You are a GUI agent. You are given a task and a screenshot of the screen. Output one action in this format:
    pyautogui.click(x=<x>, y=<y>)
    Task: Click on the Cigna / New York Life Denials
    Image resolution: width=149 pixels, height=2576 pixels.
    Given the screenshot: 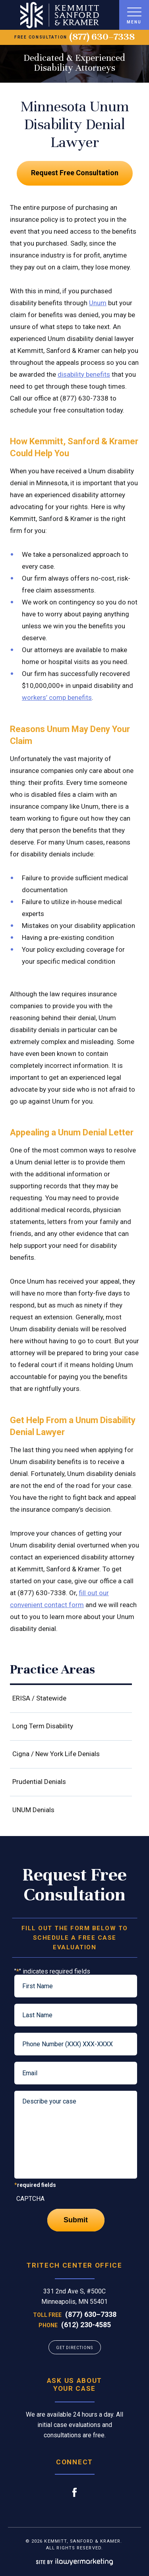 What is the action you would take?
    pyautogui.click(x=56, y=1754)
    